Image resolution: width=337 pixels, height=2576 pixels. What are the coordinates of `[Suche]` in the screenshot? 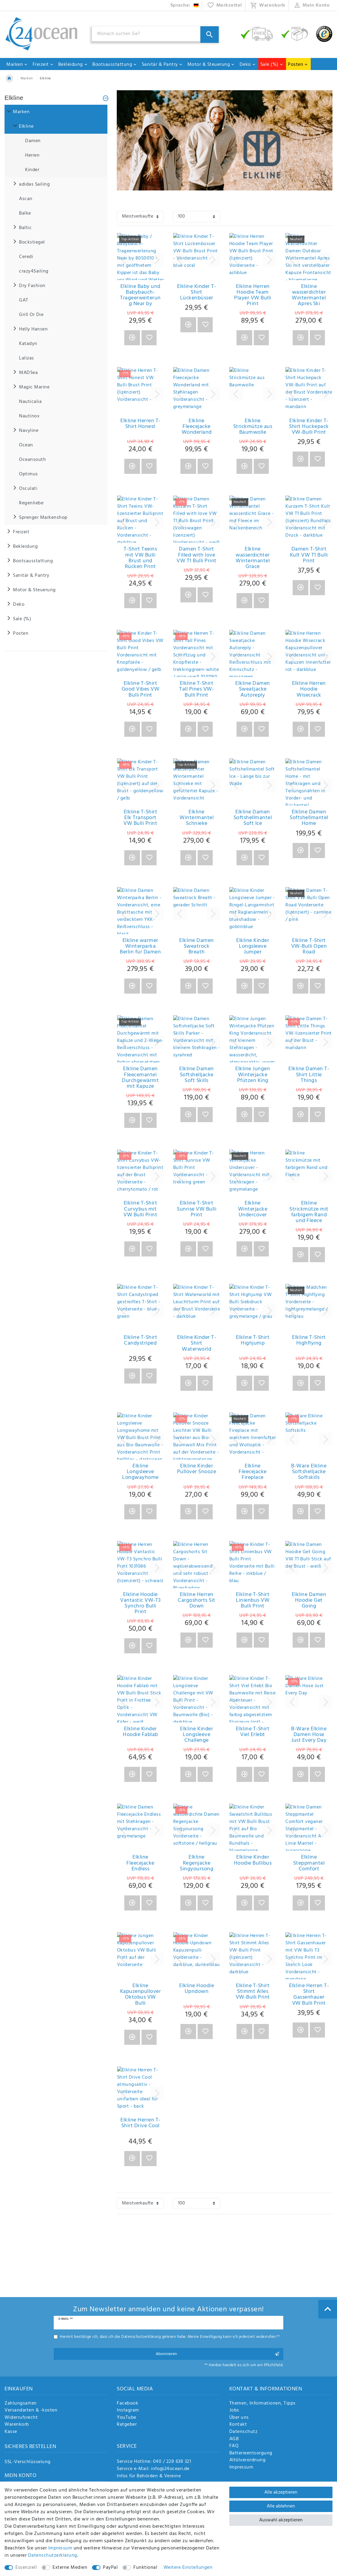 It's located at (209, 34).